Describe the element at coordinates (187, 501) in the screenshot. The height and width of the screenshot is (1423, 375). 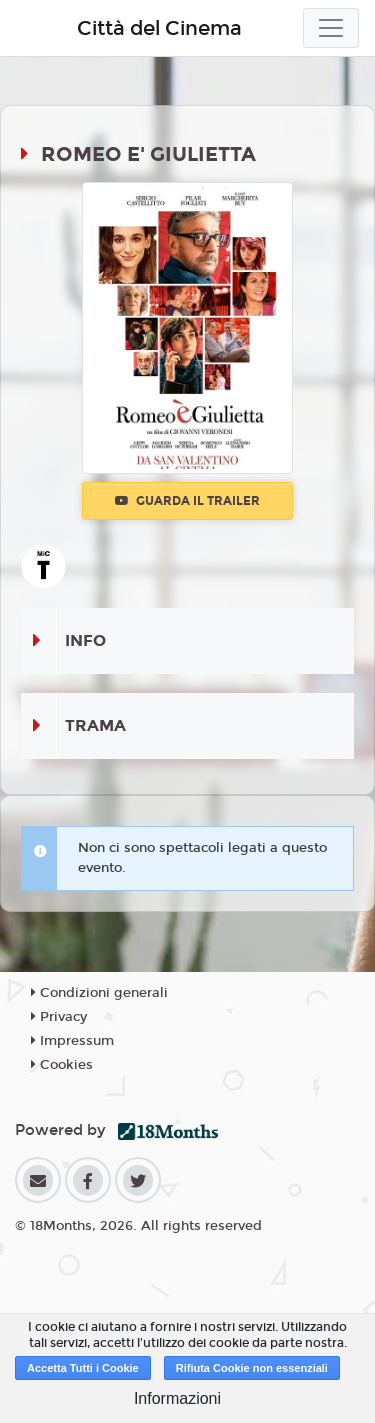
I see `Guarda il trailer` at that location.